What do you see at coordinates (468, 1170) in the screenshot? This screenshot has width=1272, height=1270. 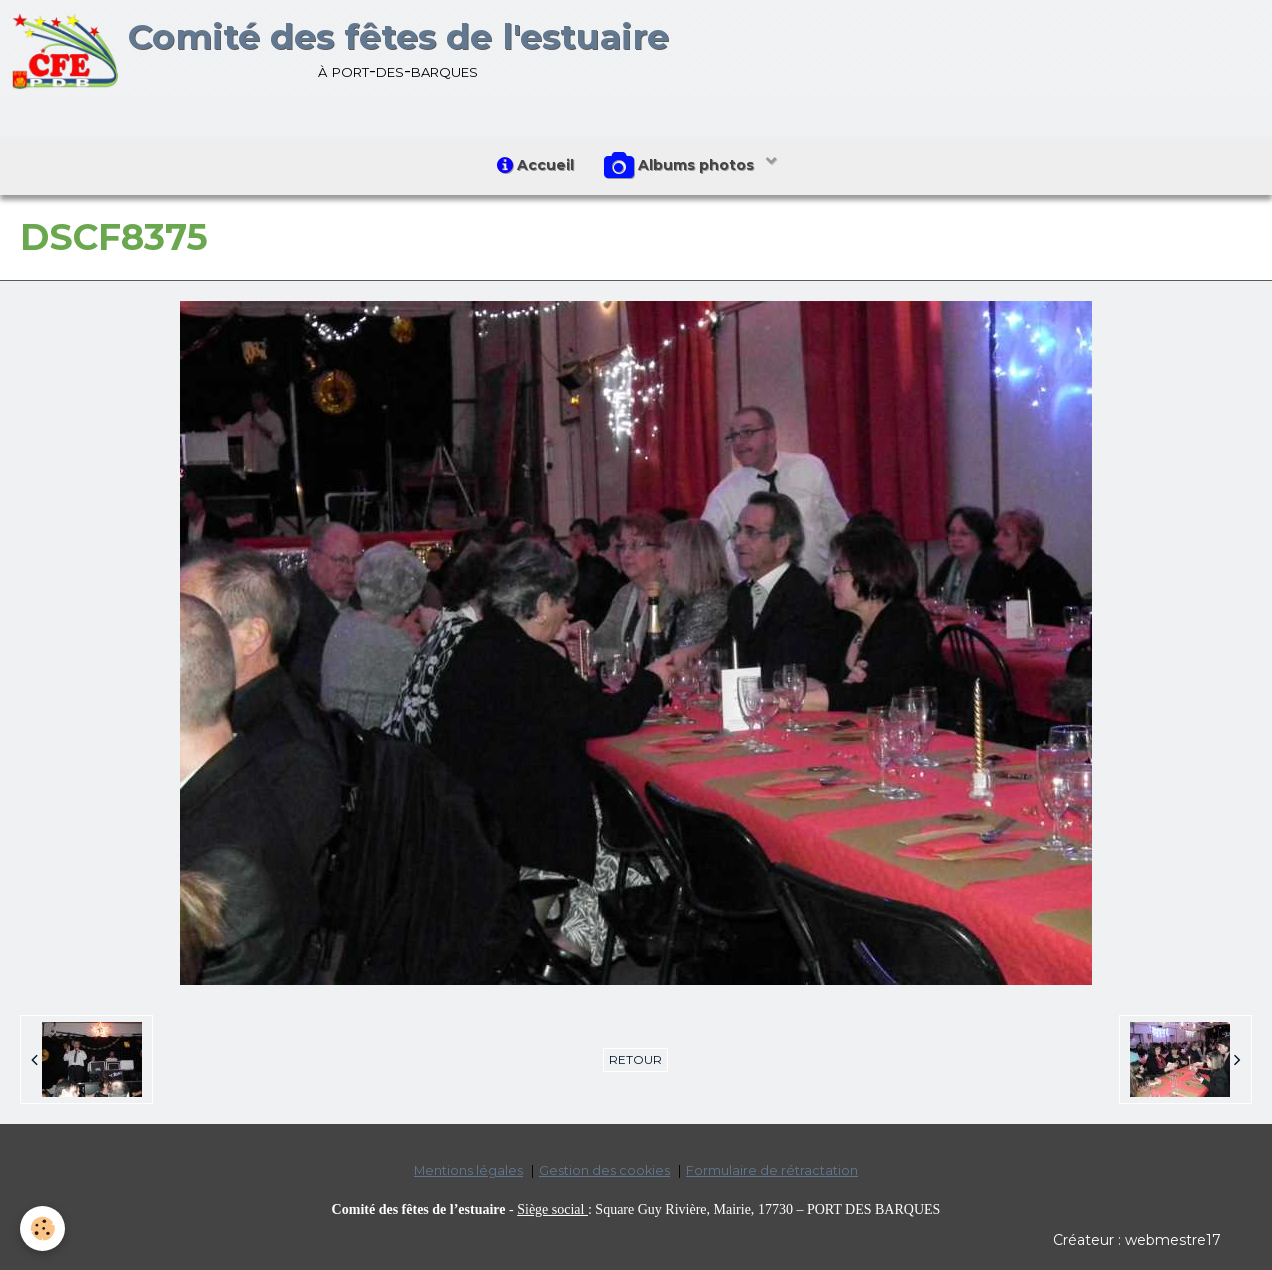 I see `Mentions légales` at bounding box center [468, 1170].